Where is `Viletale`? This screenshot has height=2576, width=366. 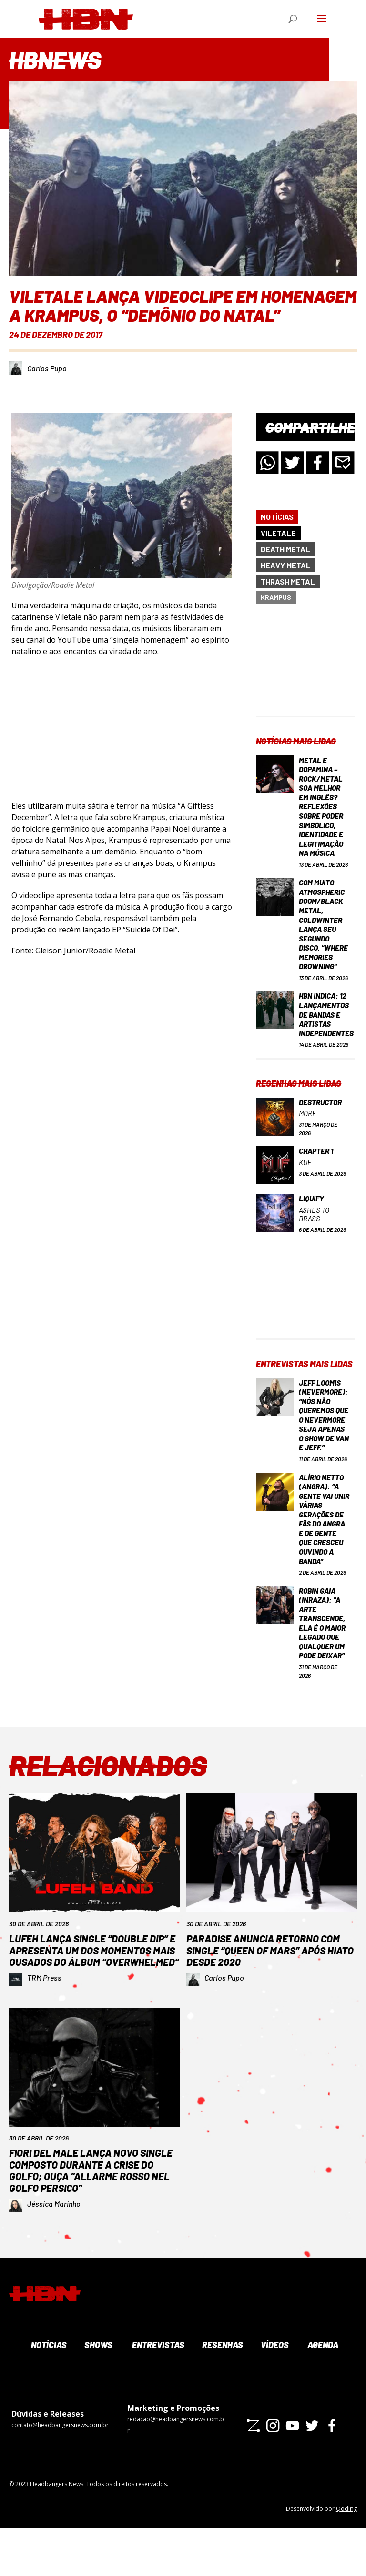
Viletale is located at coordinates (278, 532).